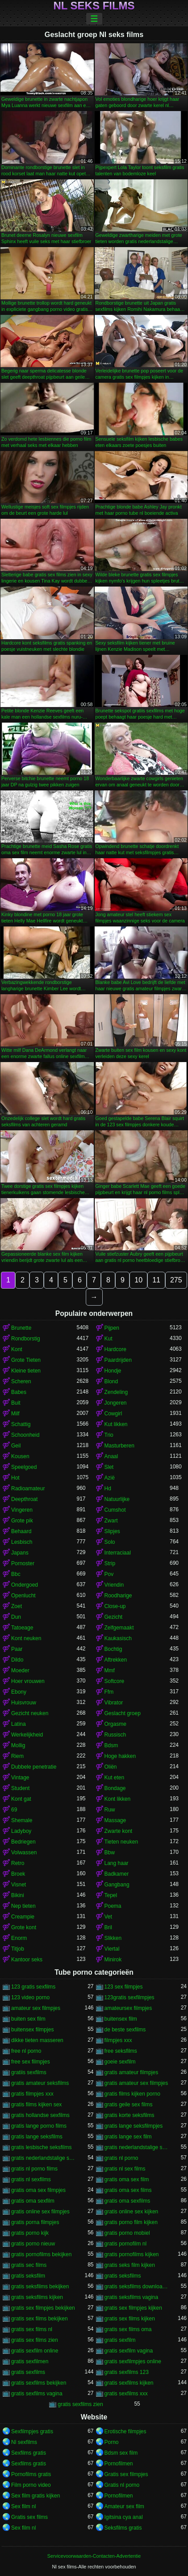 The image size is (188, 2576). I want to click on Kousen, so click(20, 1456).